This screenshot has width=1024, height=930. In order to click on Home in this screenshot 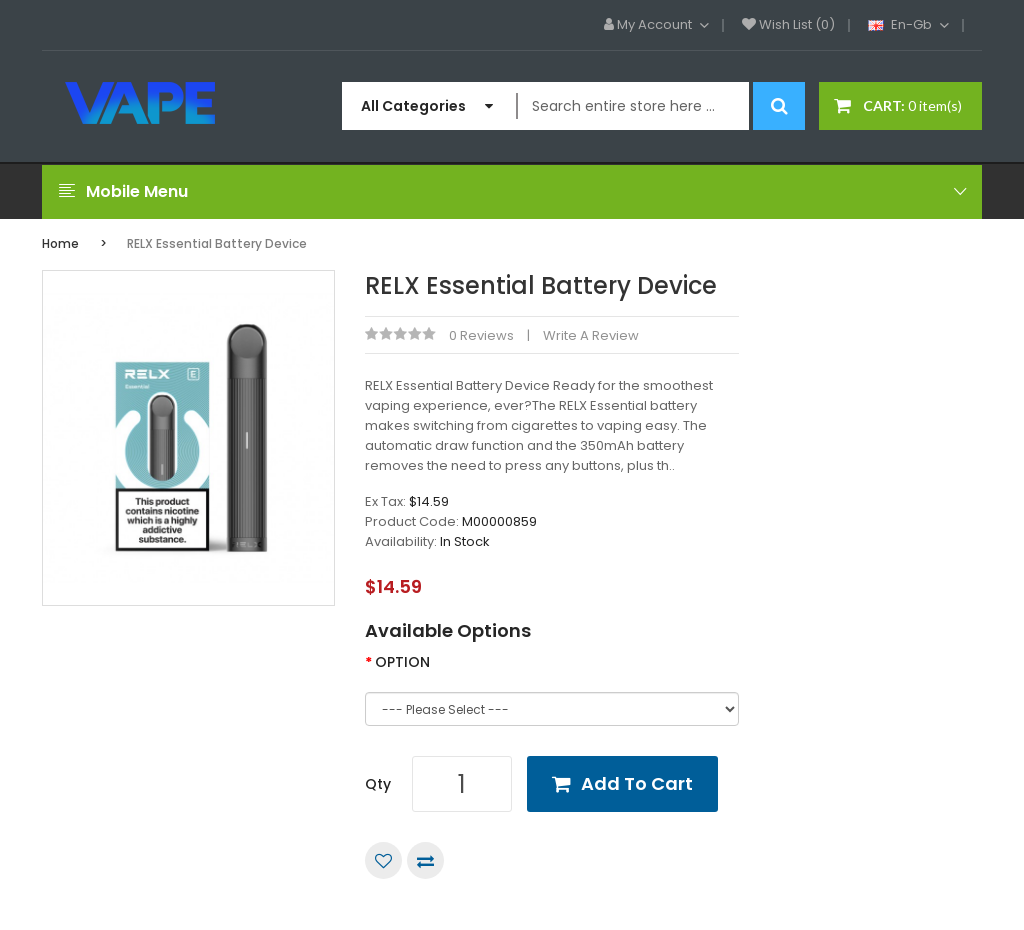, I will do `click(60, 243)`.